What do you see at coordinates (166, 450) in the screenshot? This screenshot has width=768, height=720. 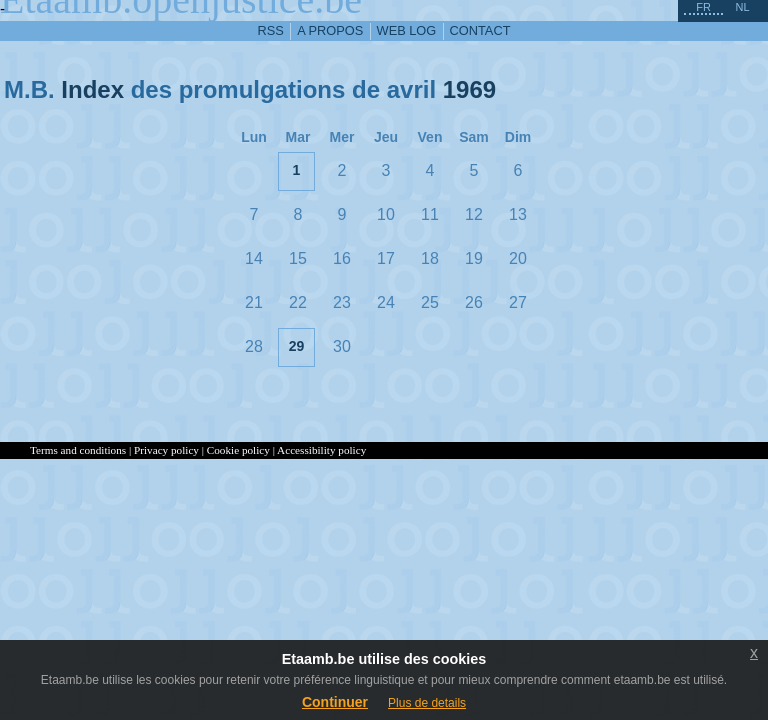 I see `Privacy policy` at bounding box center [166, 450].